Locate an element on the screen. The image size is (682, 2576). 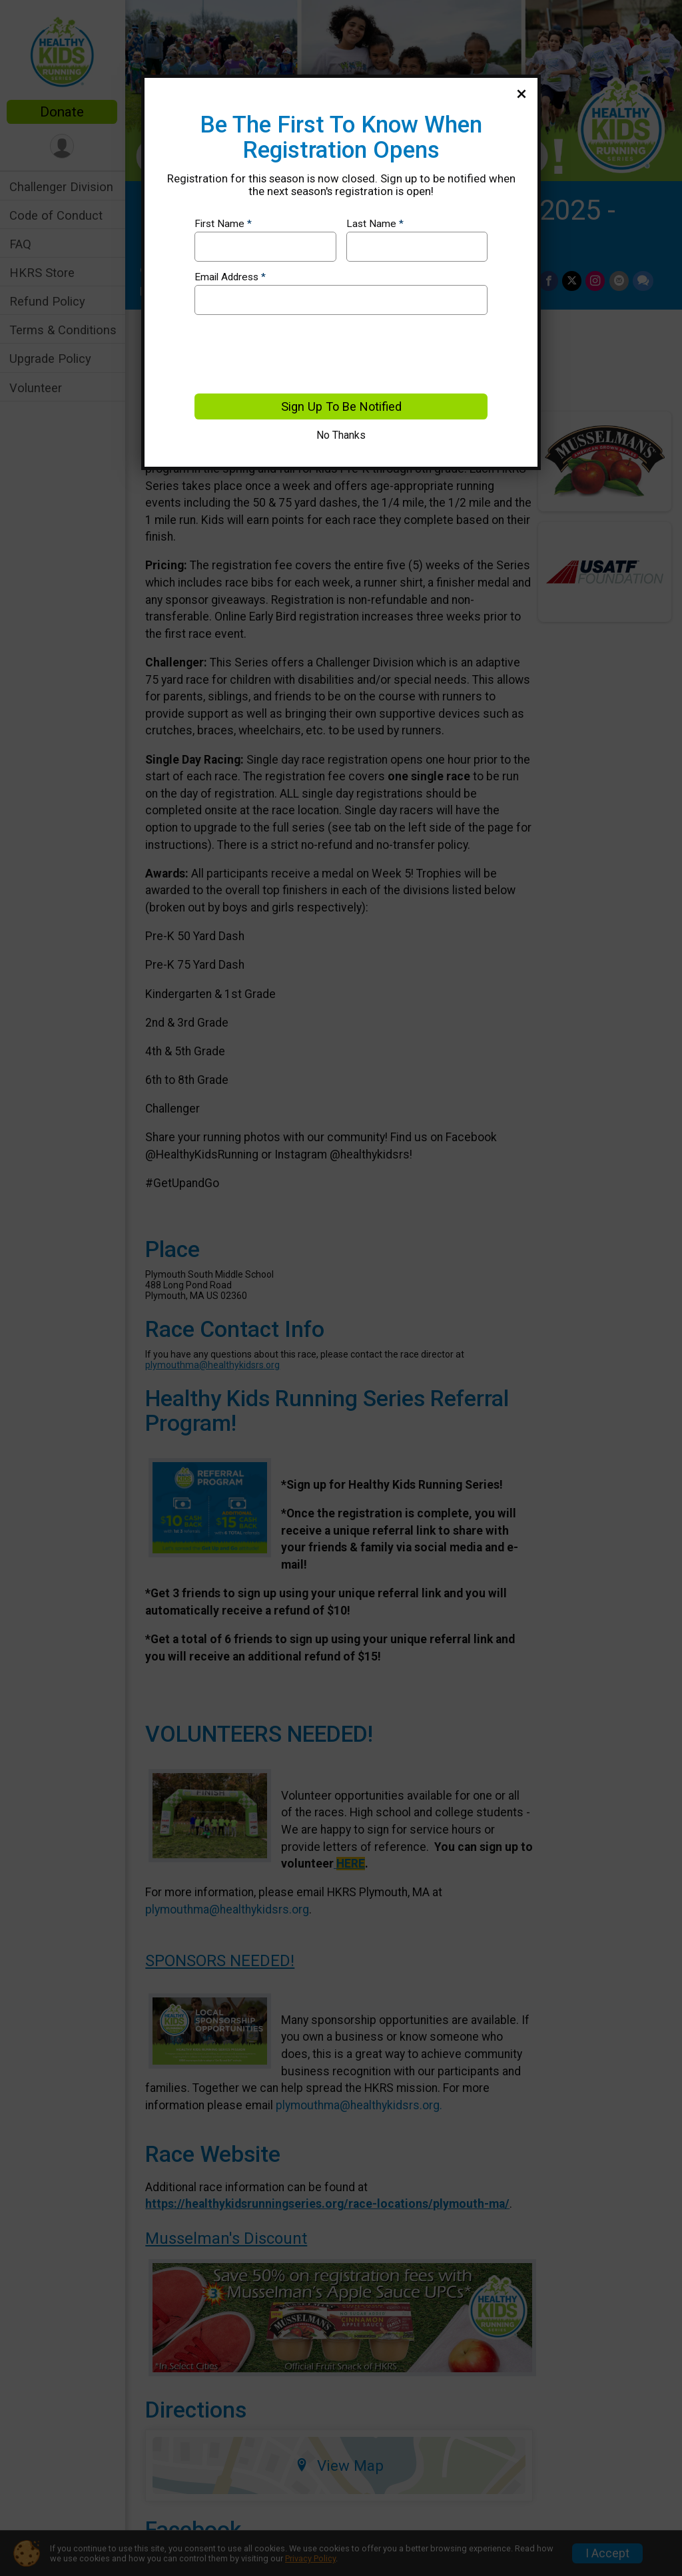
Last Name is located at coordinates (375, 224).